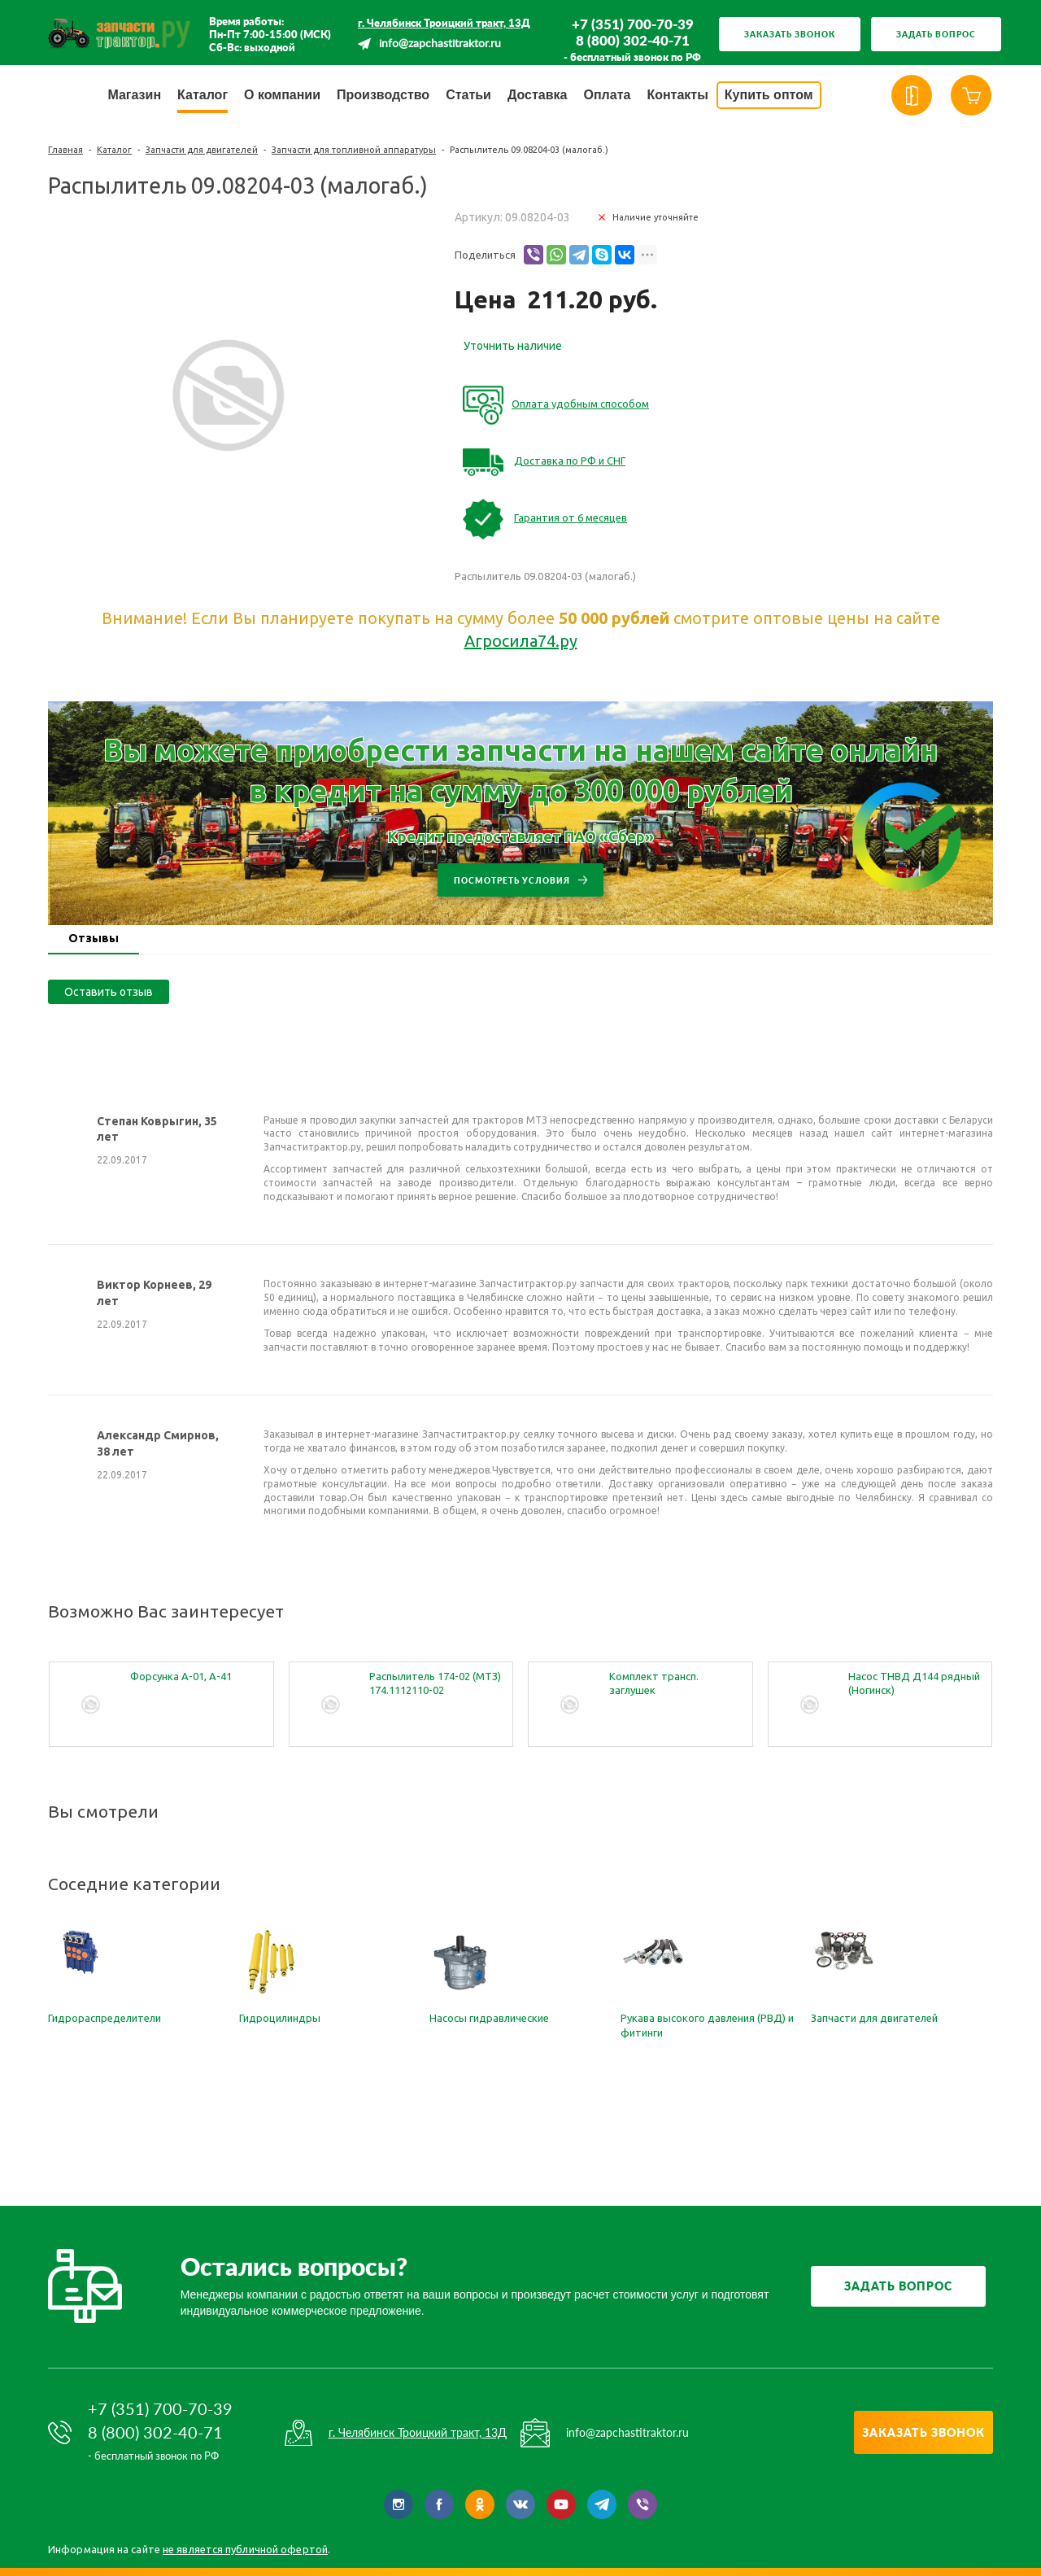 The height and width of the screenshot is (2576, 1041). What do you see at coordinates (520, 640) in the screenshot?
I see `Агросила74.ру` at bounding box center [520, 640].